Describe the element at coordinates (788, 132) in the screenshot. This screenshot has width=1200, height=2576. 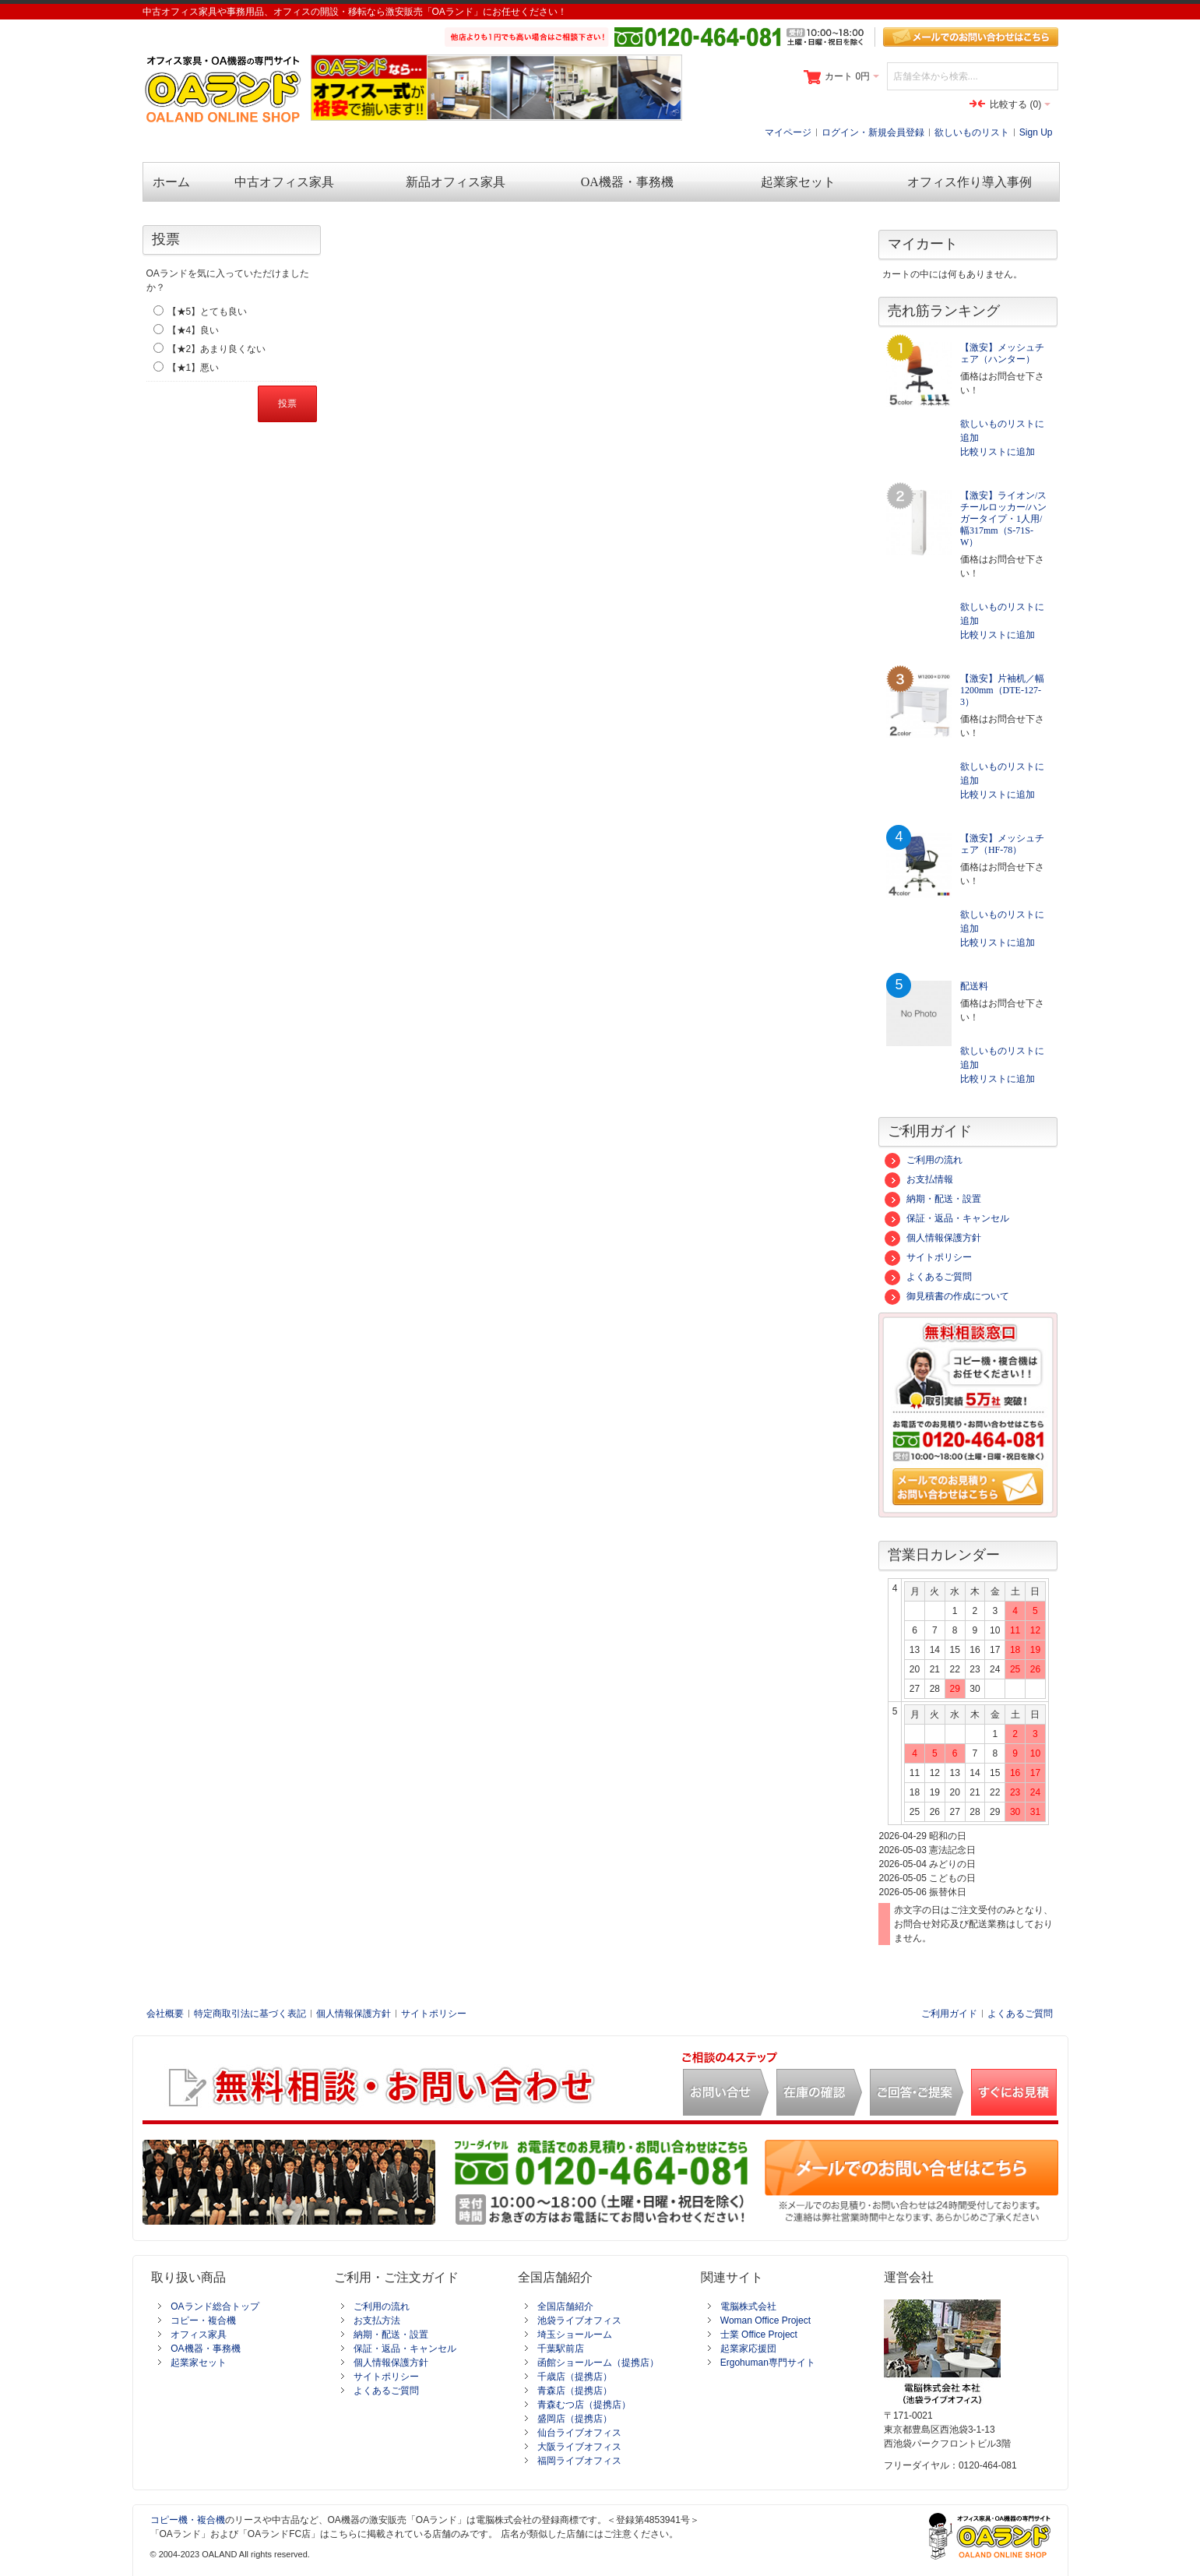
I see `マイページ` at that location.